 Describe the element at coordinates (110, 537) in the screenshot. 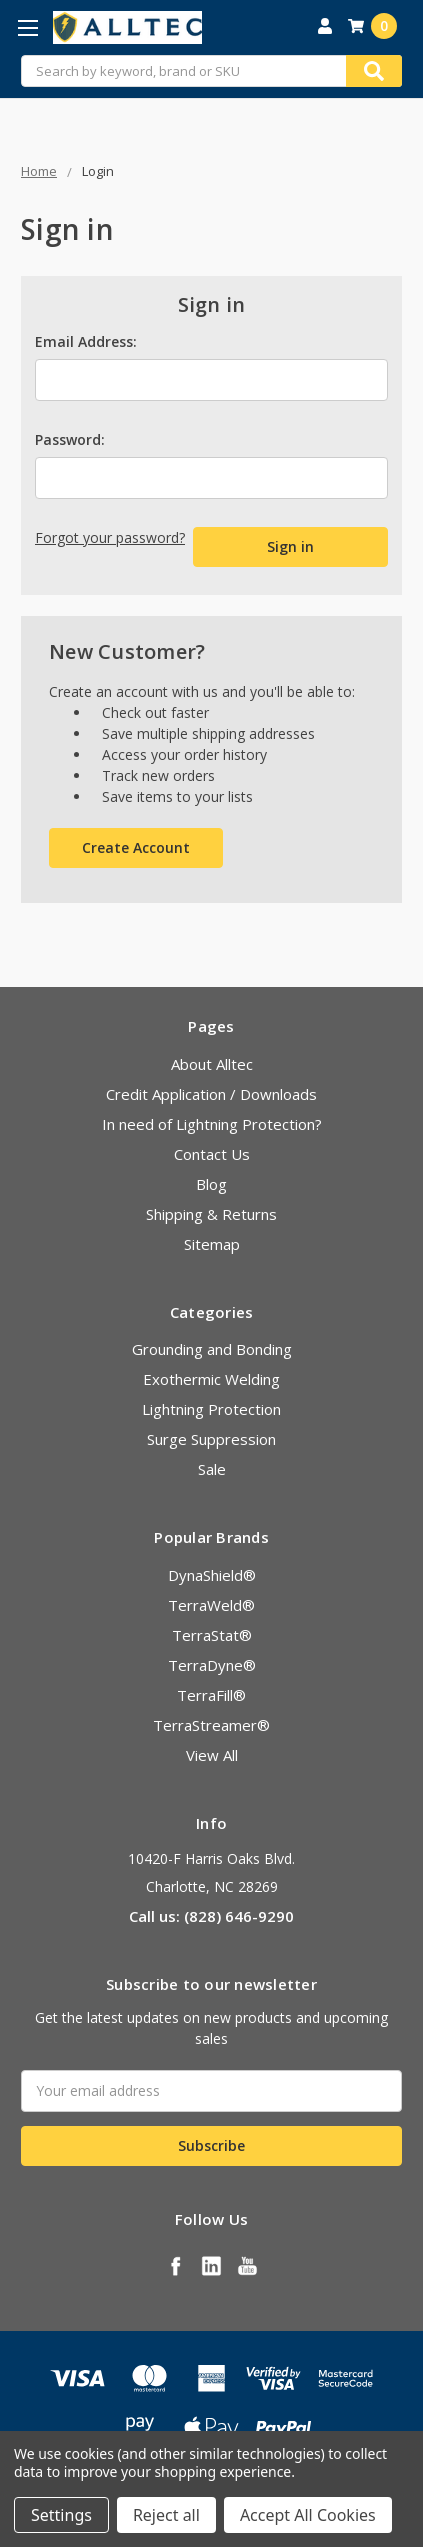

I see `Forgot your password?` at that location.